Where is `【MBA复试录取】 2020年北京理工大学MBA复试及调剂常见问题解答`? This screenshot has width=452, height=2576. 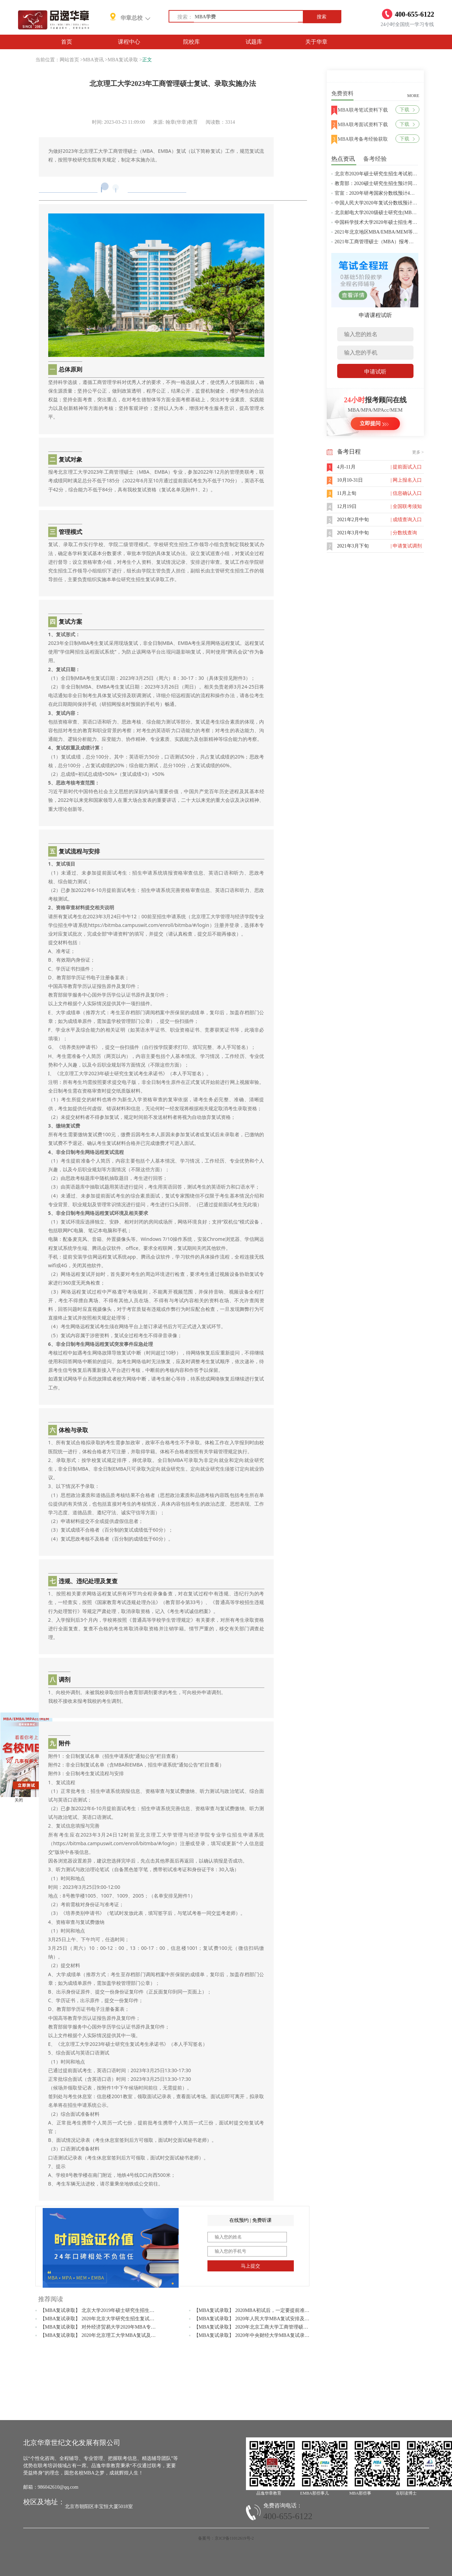
【MBA复试录取】 2020年北京理工大学MBA复试及调剂常见问题解答 is located at coordinates (115, 2335).